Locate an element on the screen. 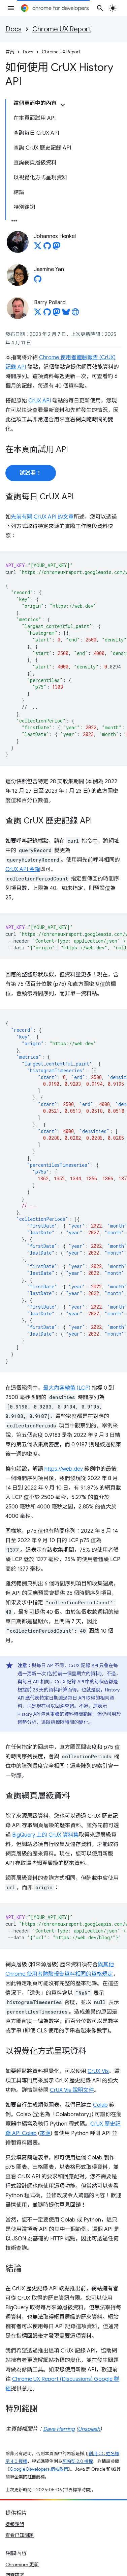 This screenshot has height=2576, width=127. [Barry Pollard on GitHub] is located at coordinates (47, 314).